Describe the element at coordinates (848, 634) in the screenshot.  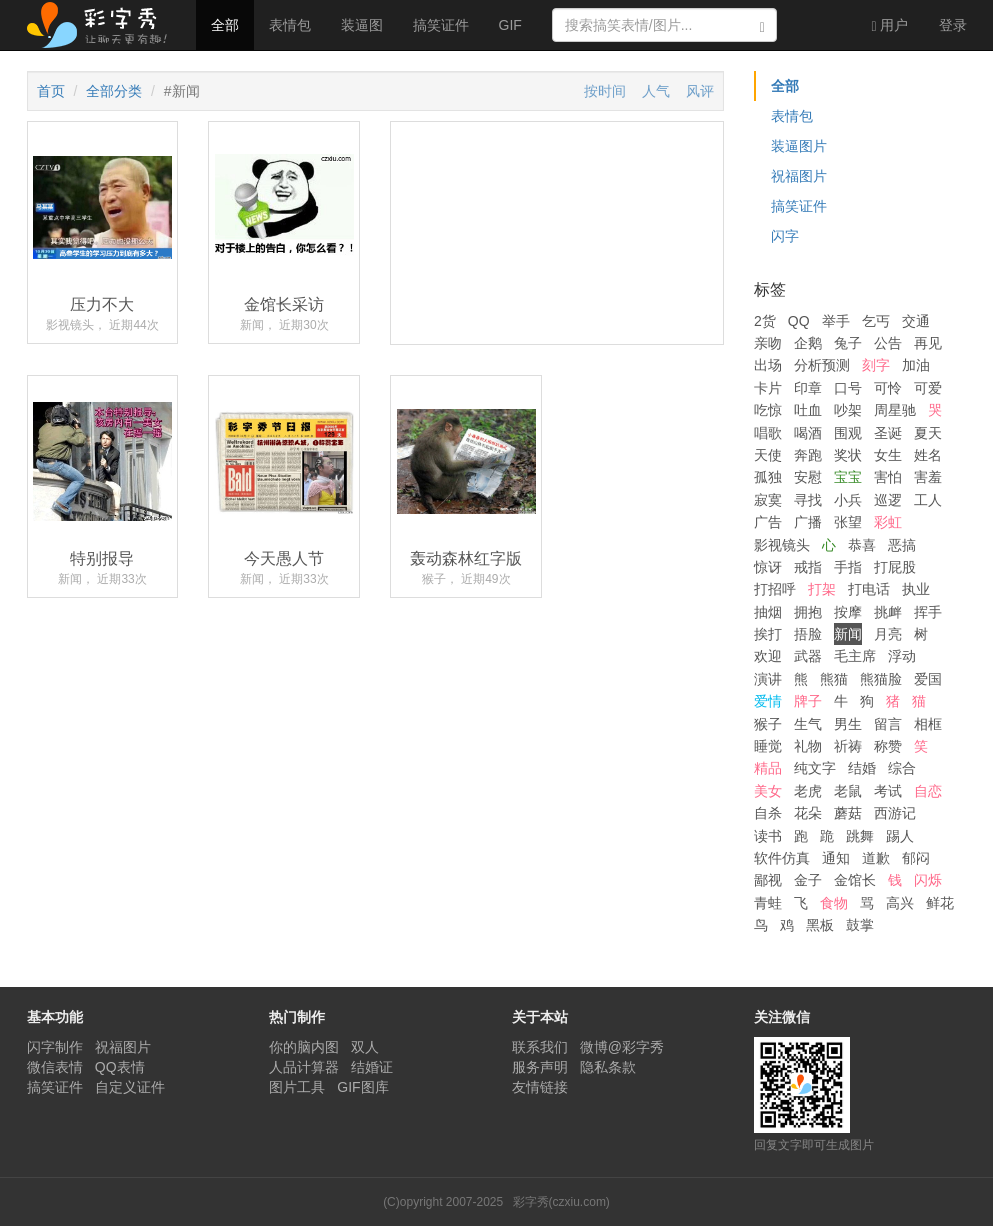
I see `新闻` at that location.